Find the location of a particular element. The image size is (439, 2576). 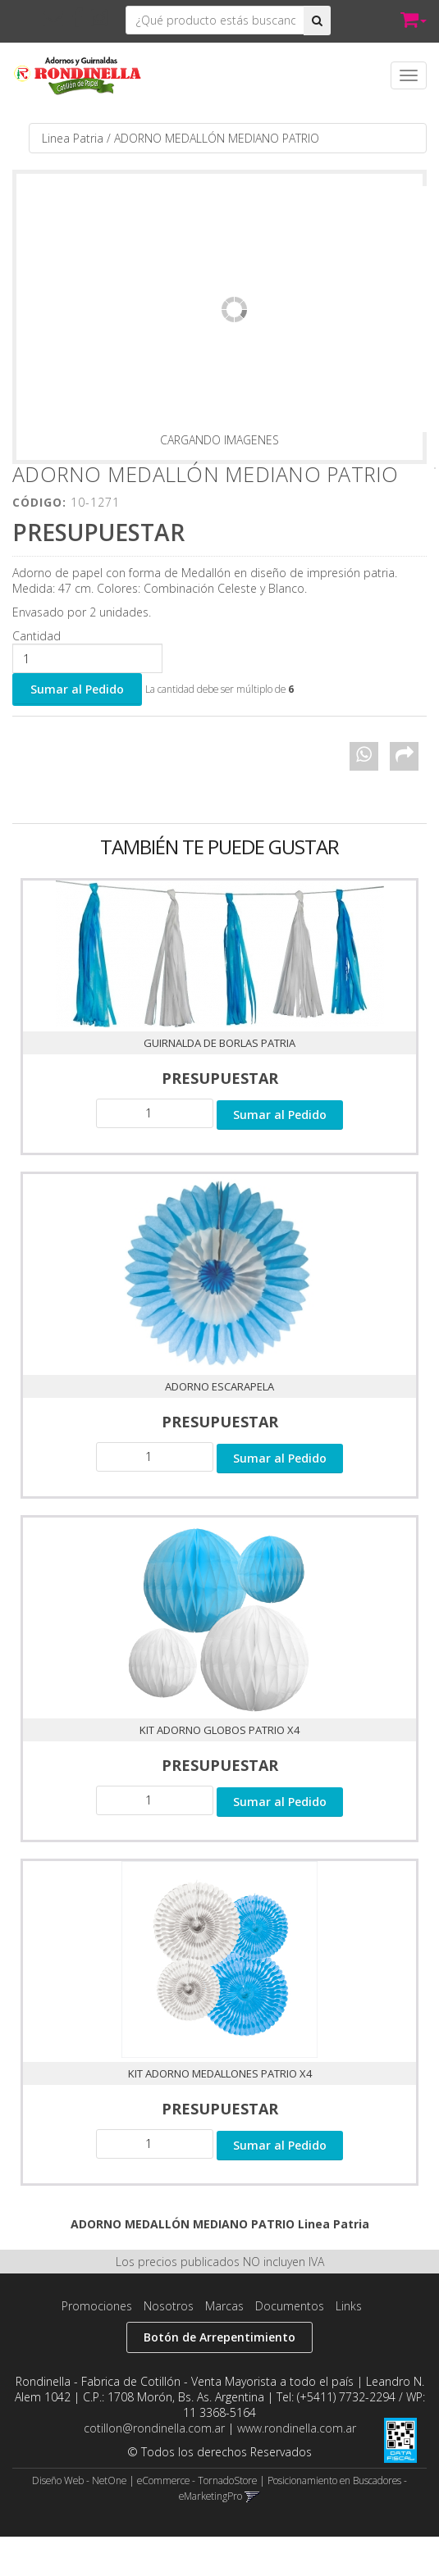

ADORNO ESCARAPELA is located at coordinates (219, 1386).